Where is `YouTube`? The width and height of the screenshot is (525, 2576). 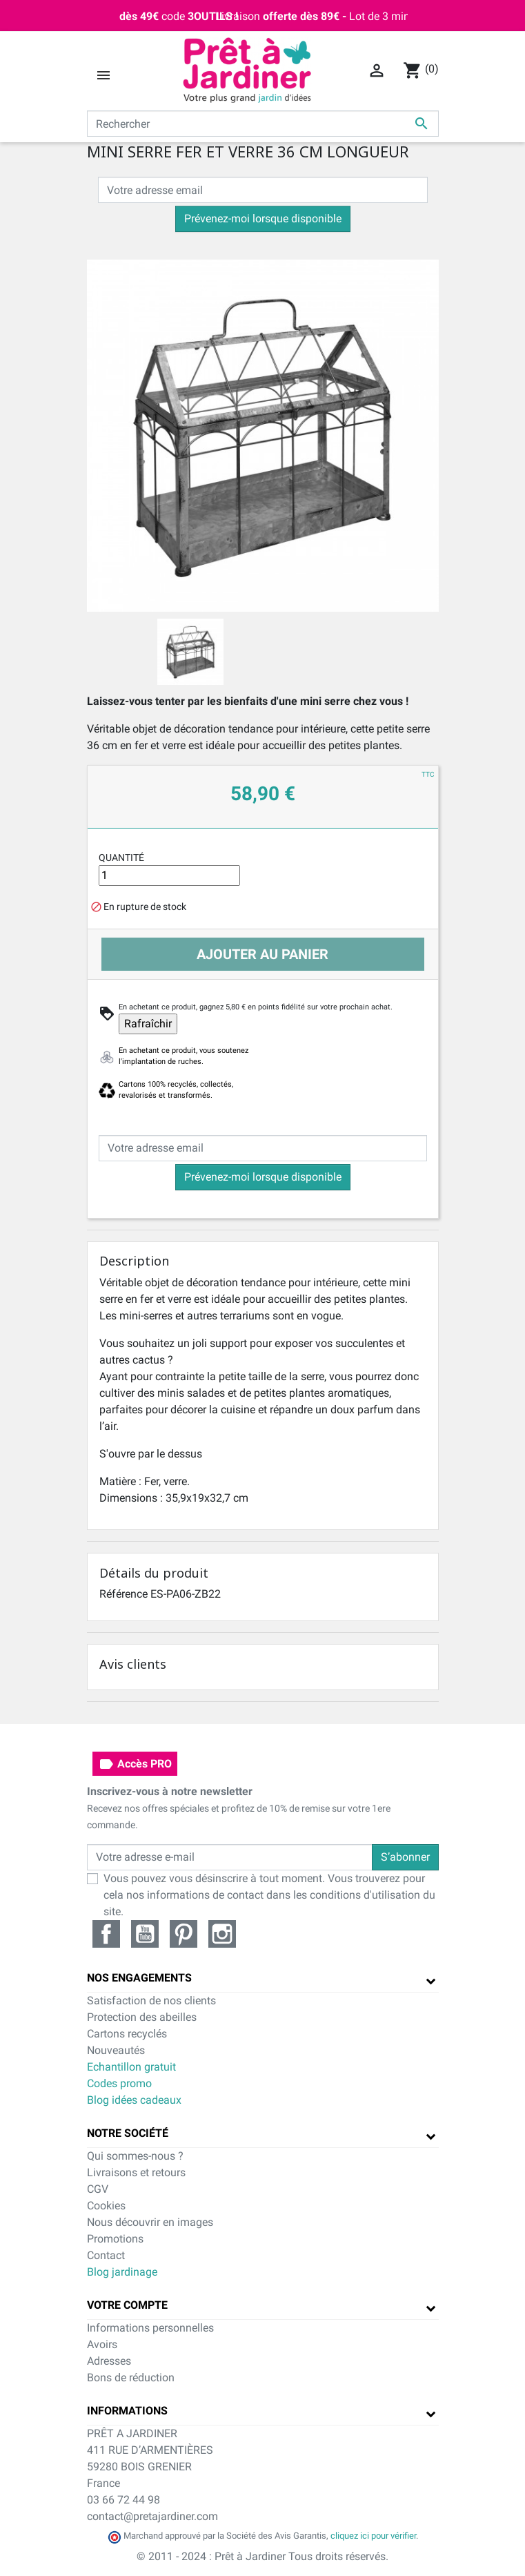
YouTube is located at coordinates (145, 1934).